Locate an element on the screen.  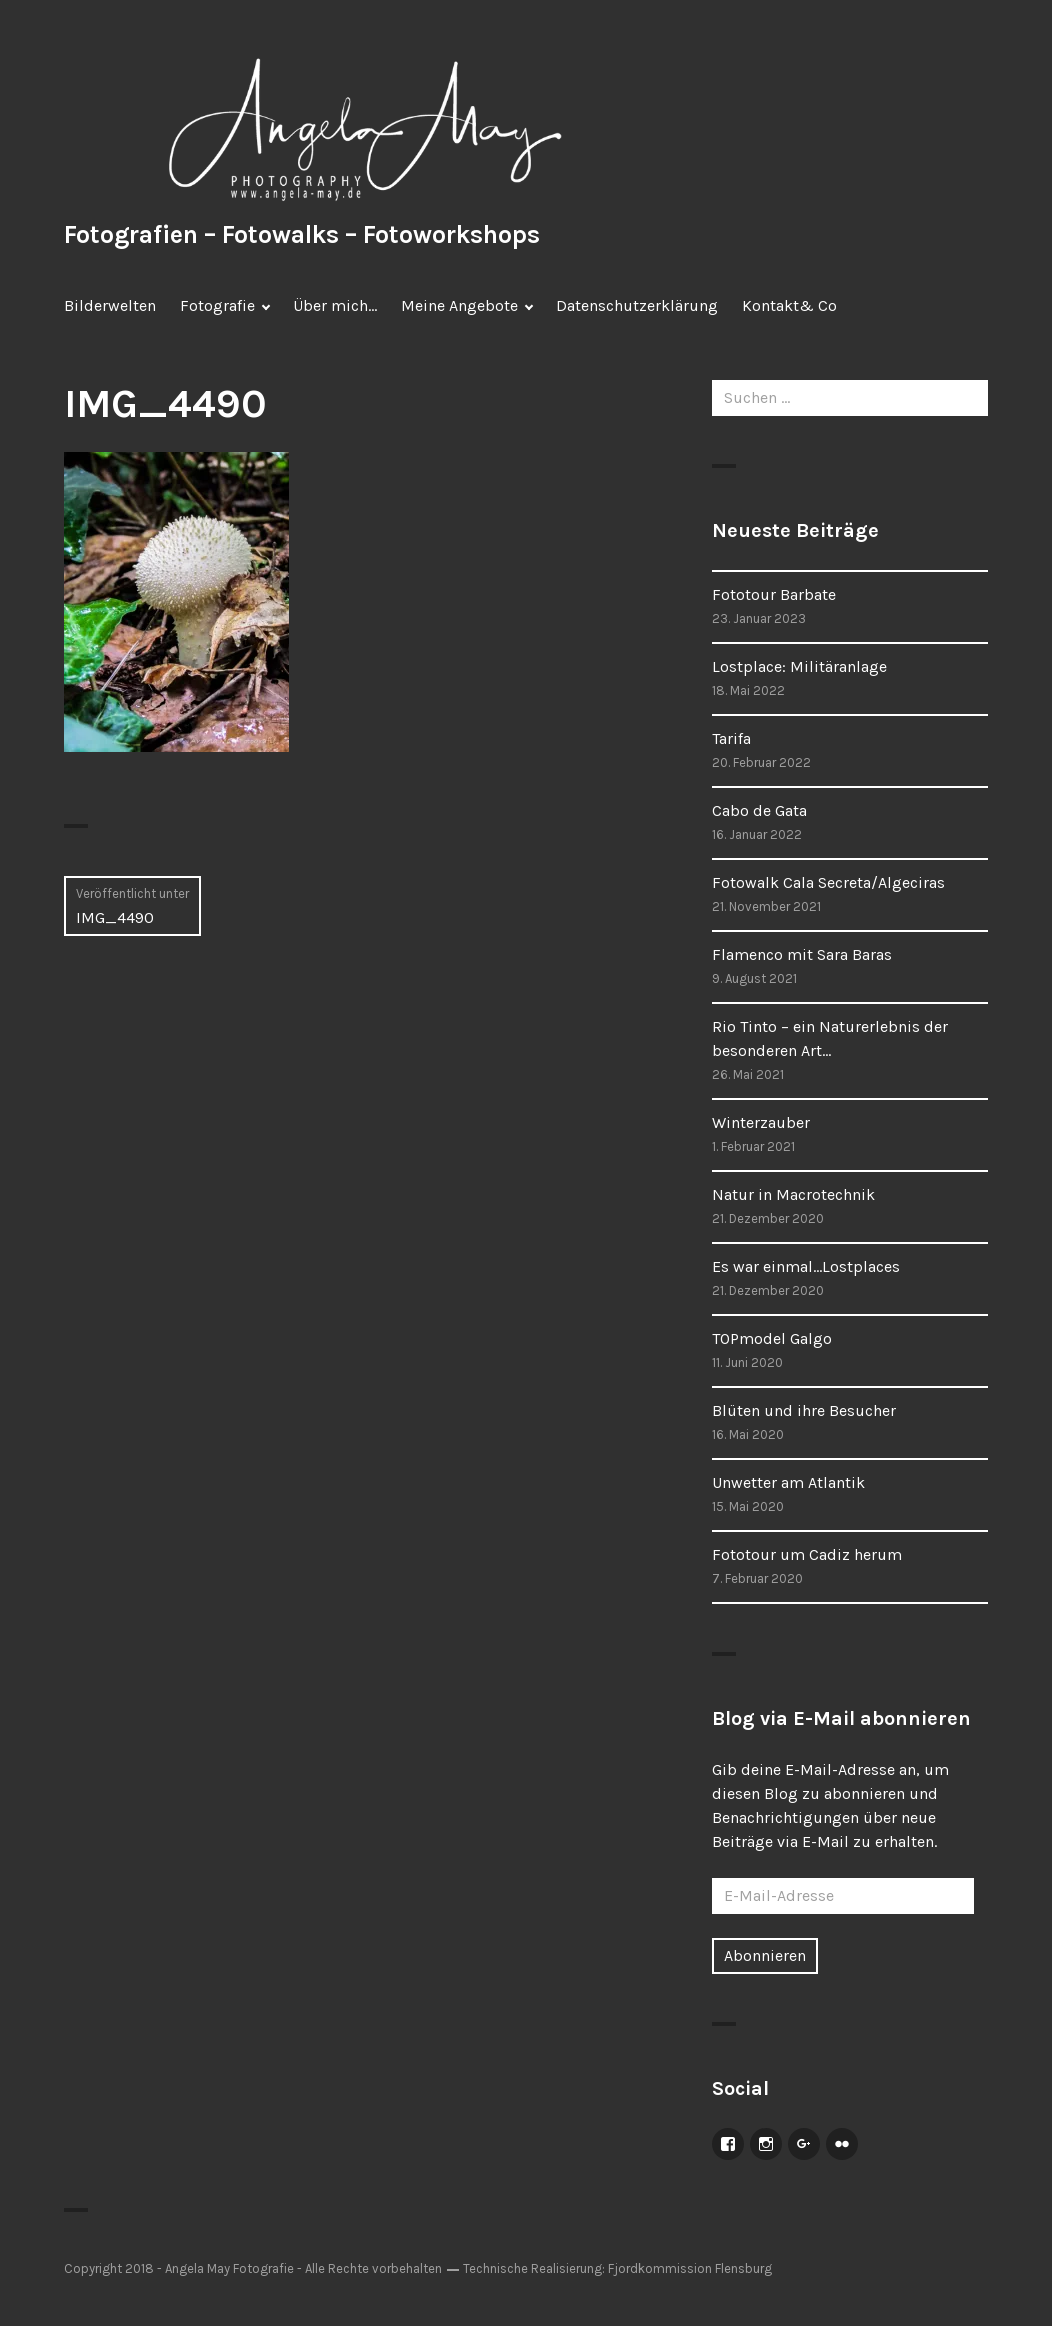
Über mich… is located at coordinates (335, 305).